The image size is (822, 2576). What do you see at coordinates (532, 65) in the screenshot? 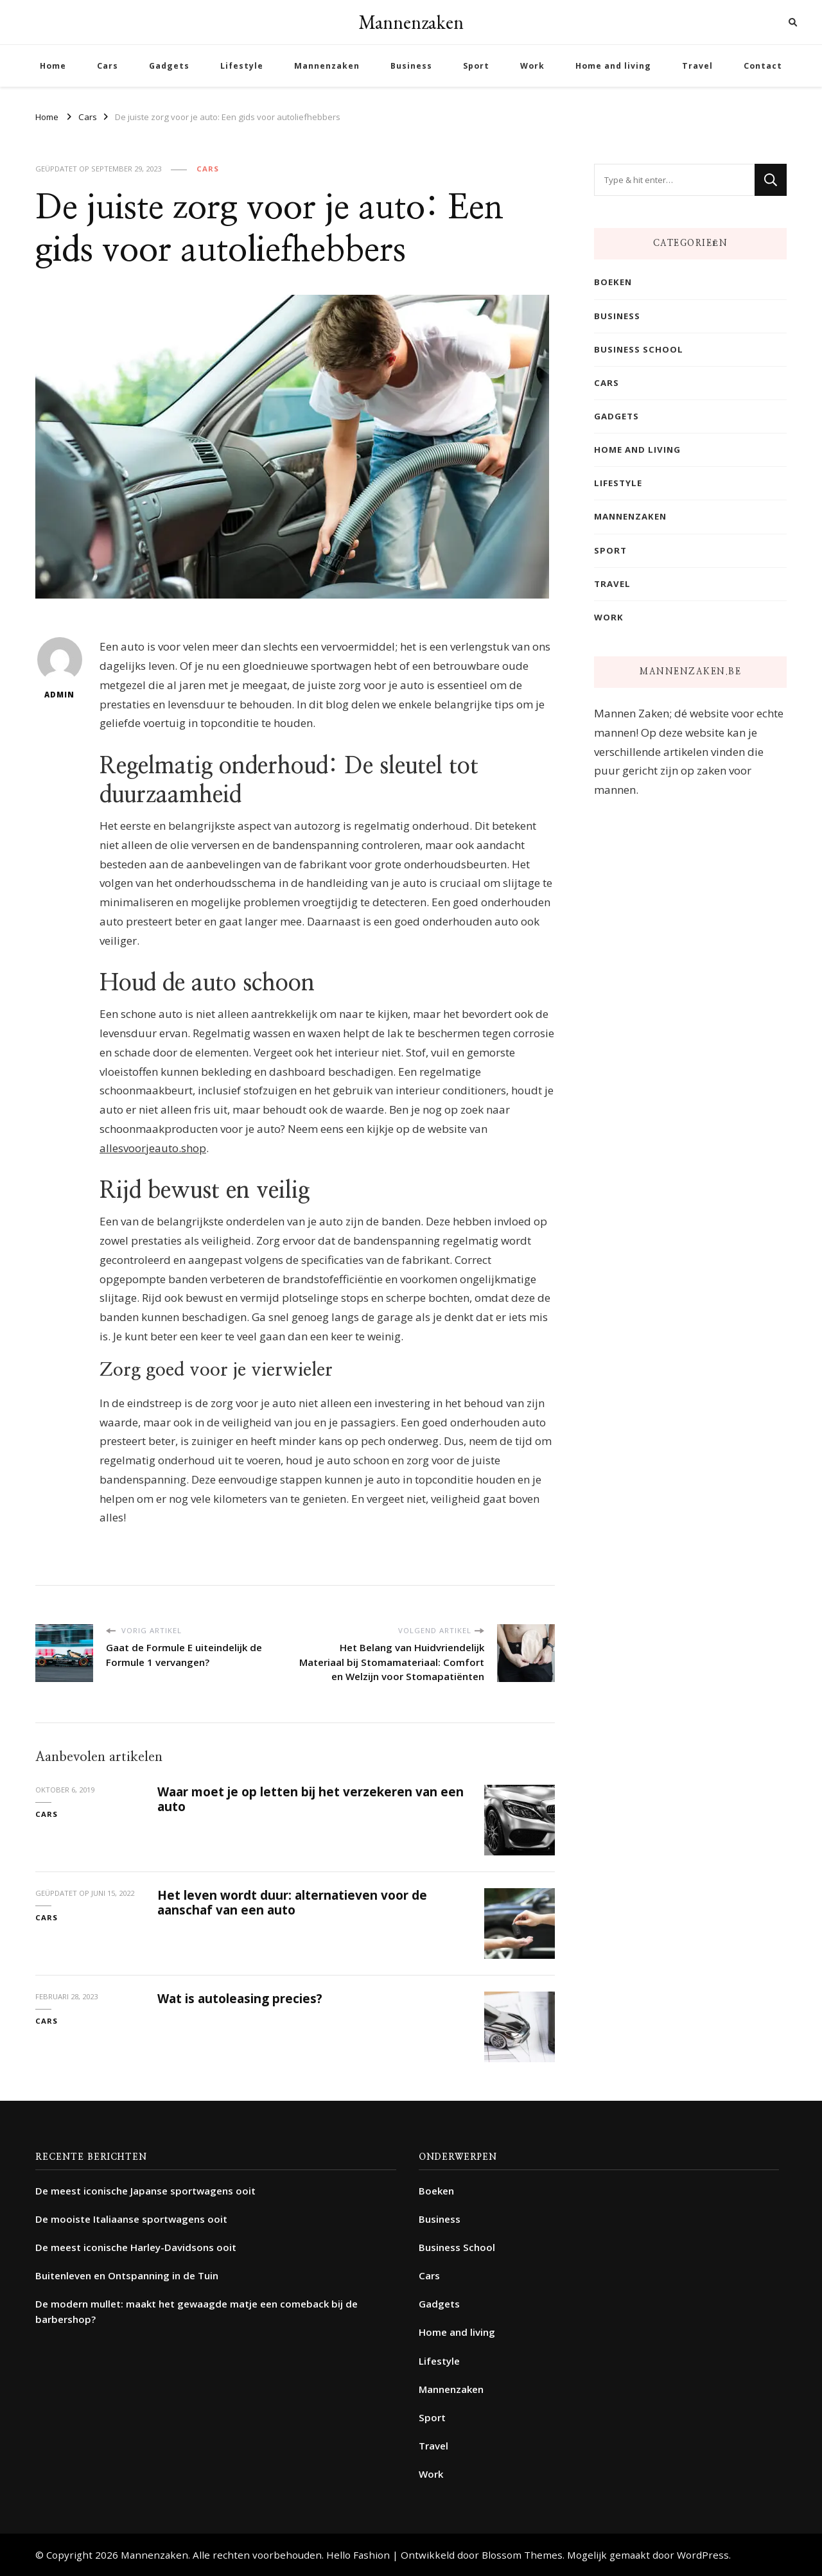
I see `Work` at bounding box center [532, 65].